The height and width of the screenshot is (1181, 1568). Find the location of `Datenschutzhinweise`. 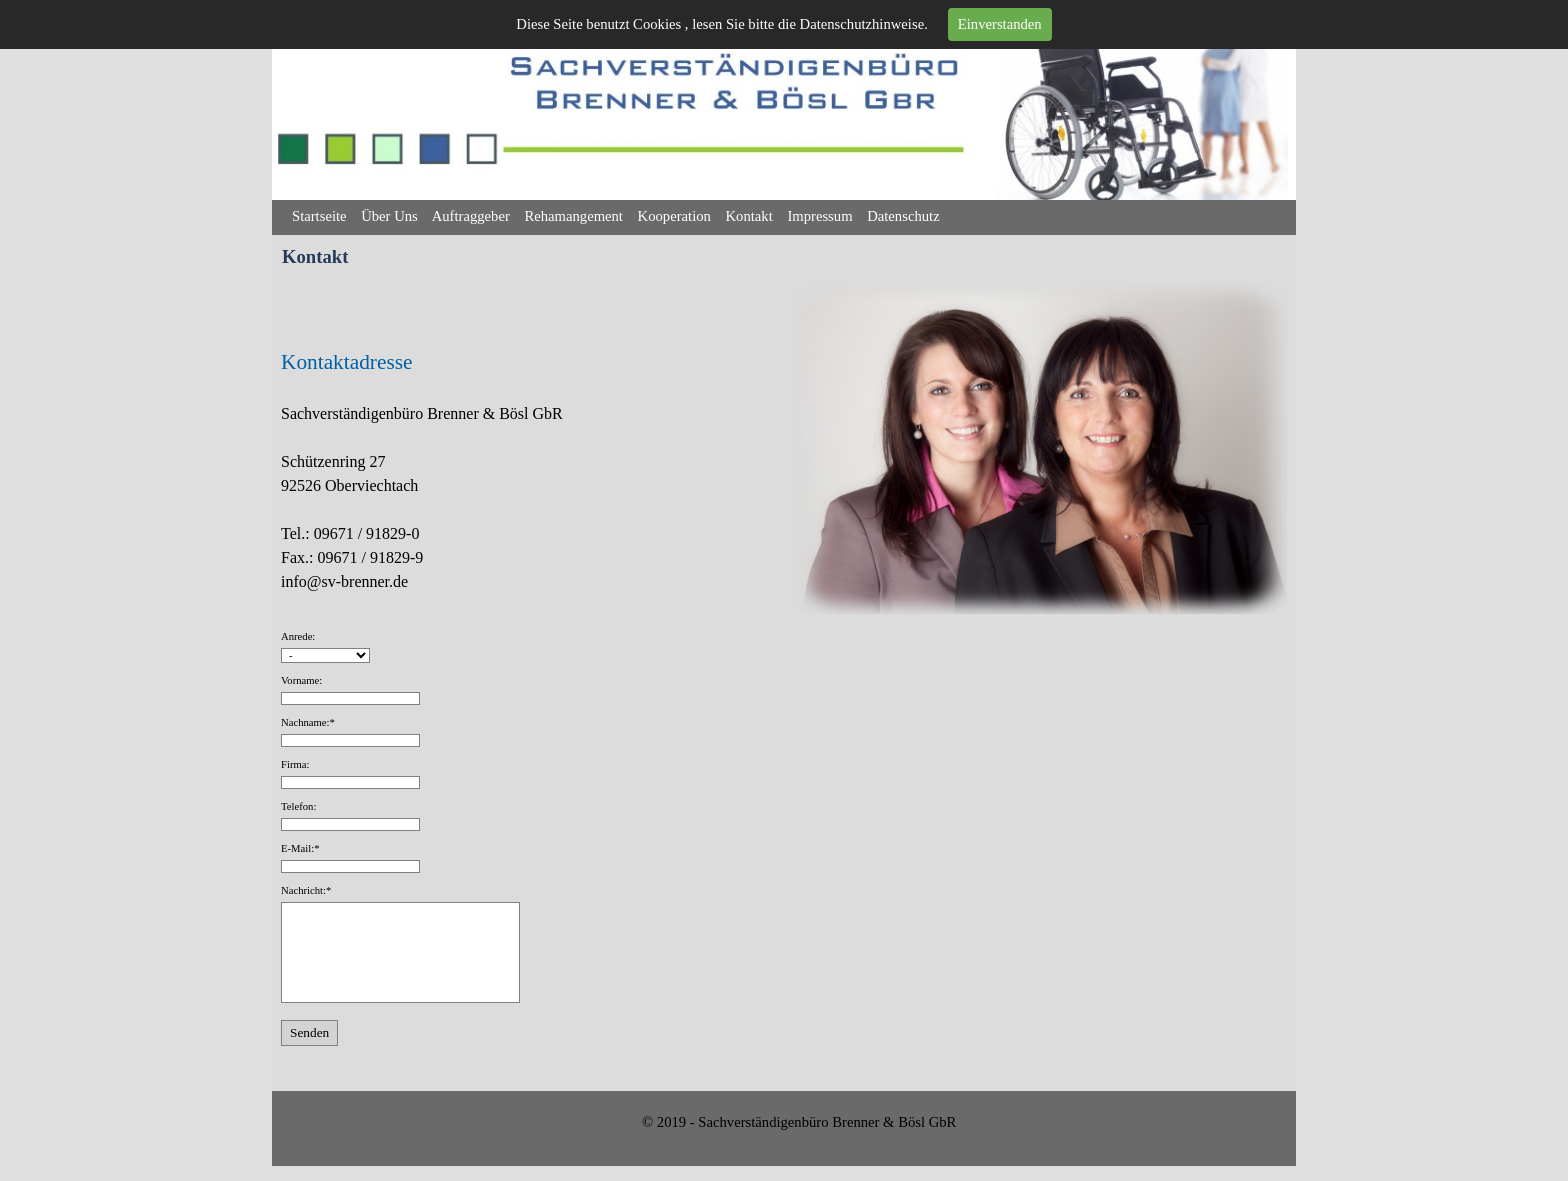

Datenschutzhinweise is located at coordinates (862, 24).